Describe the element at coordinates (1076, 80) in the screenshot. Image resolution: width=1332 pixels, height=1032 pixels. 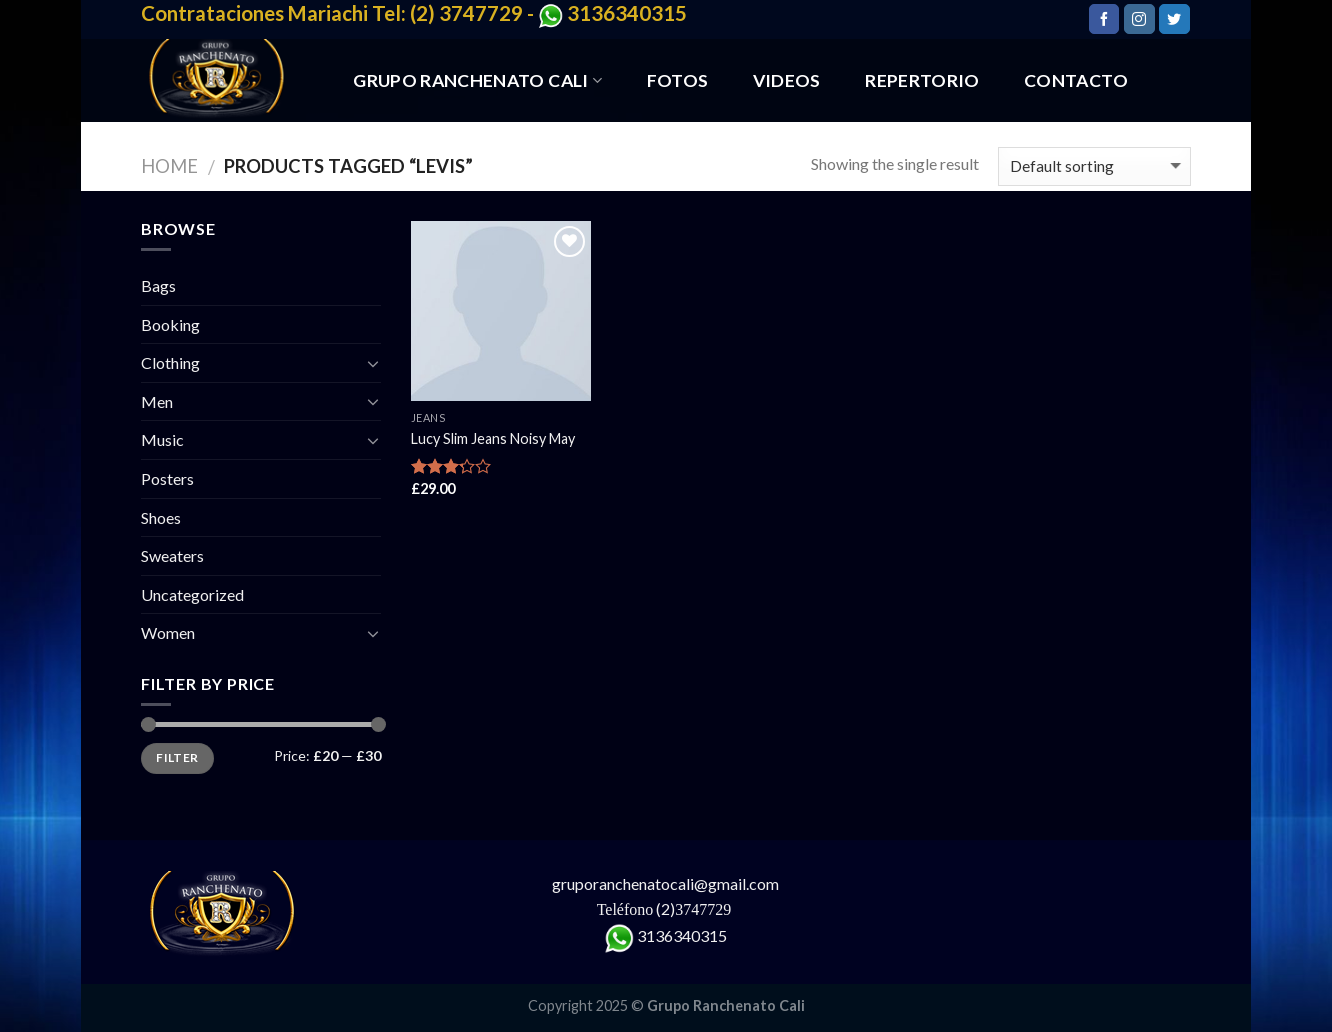
I see `CONTACTO` at that location.